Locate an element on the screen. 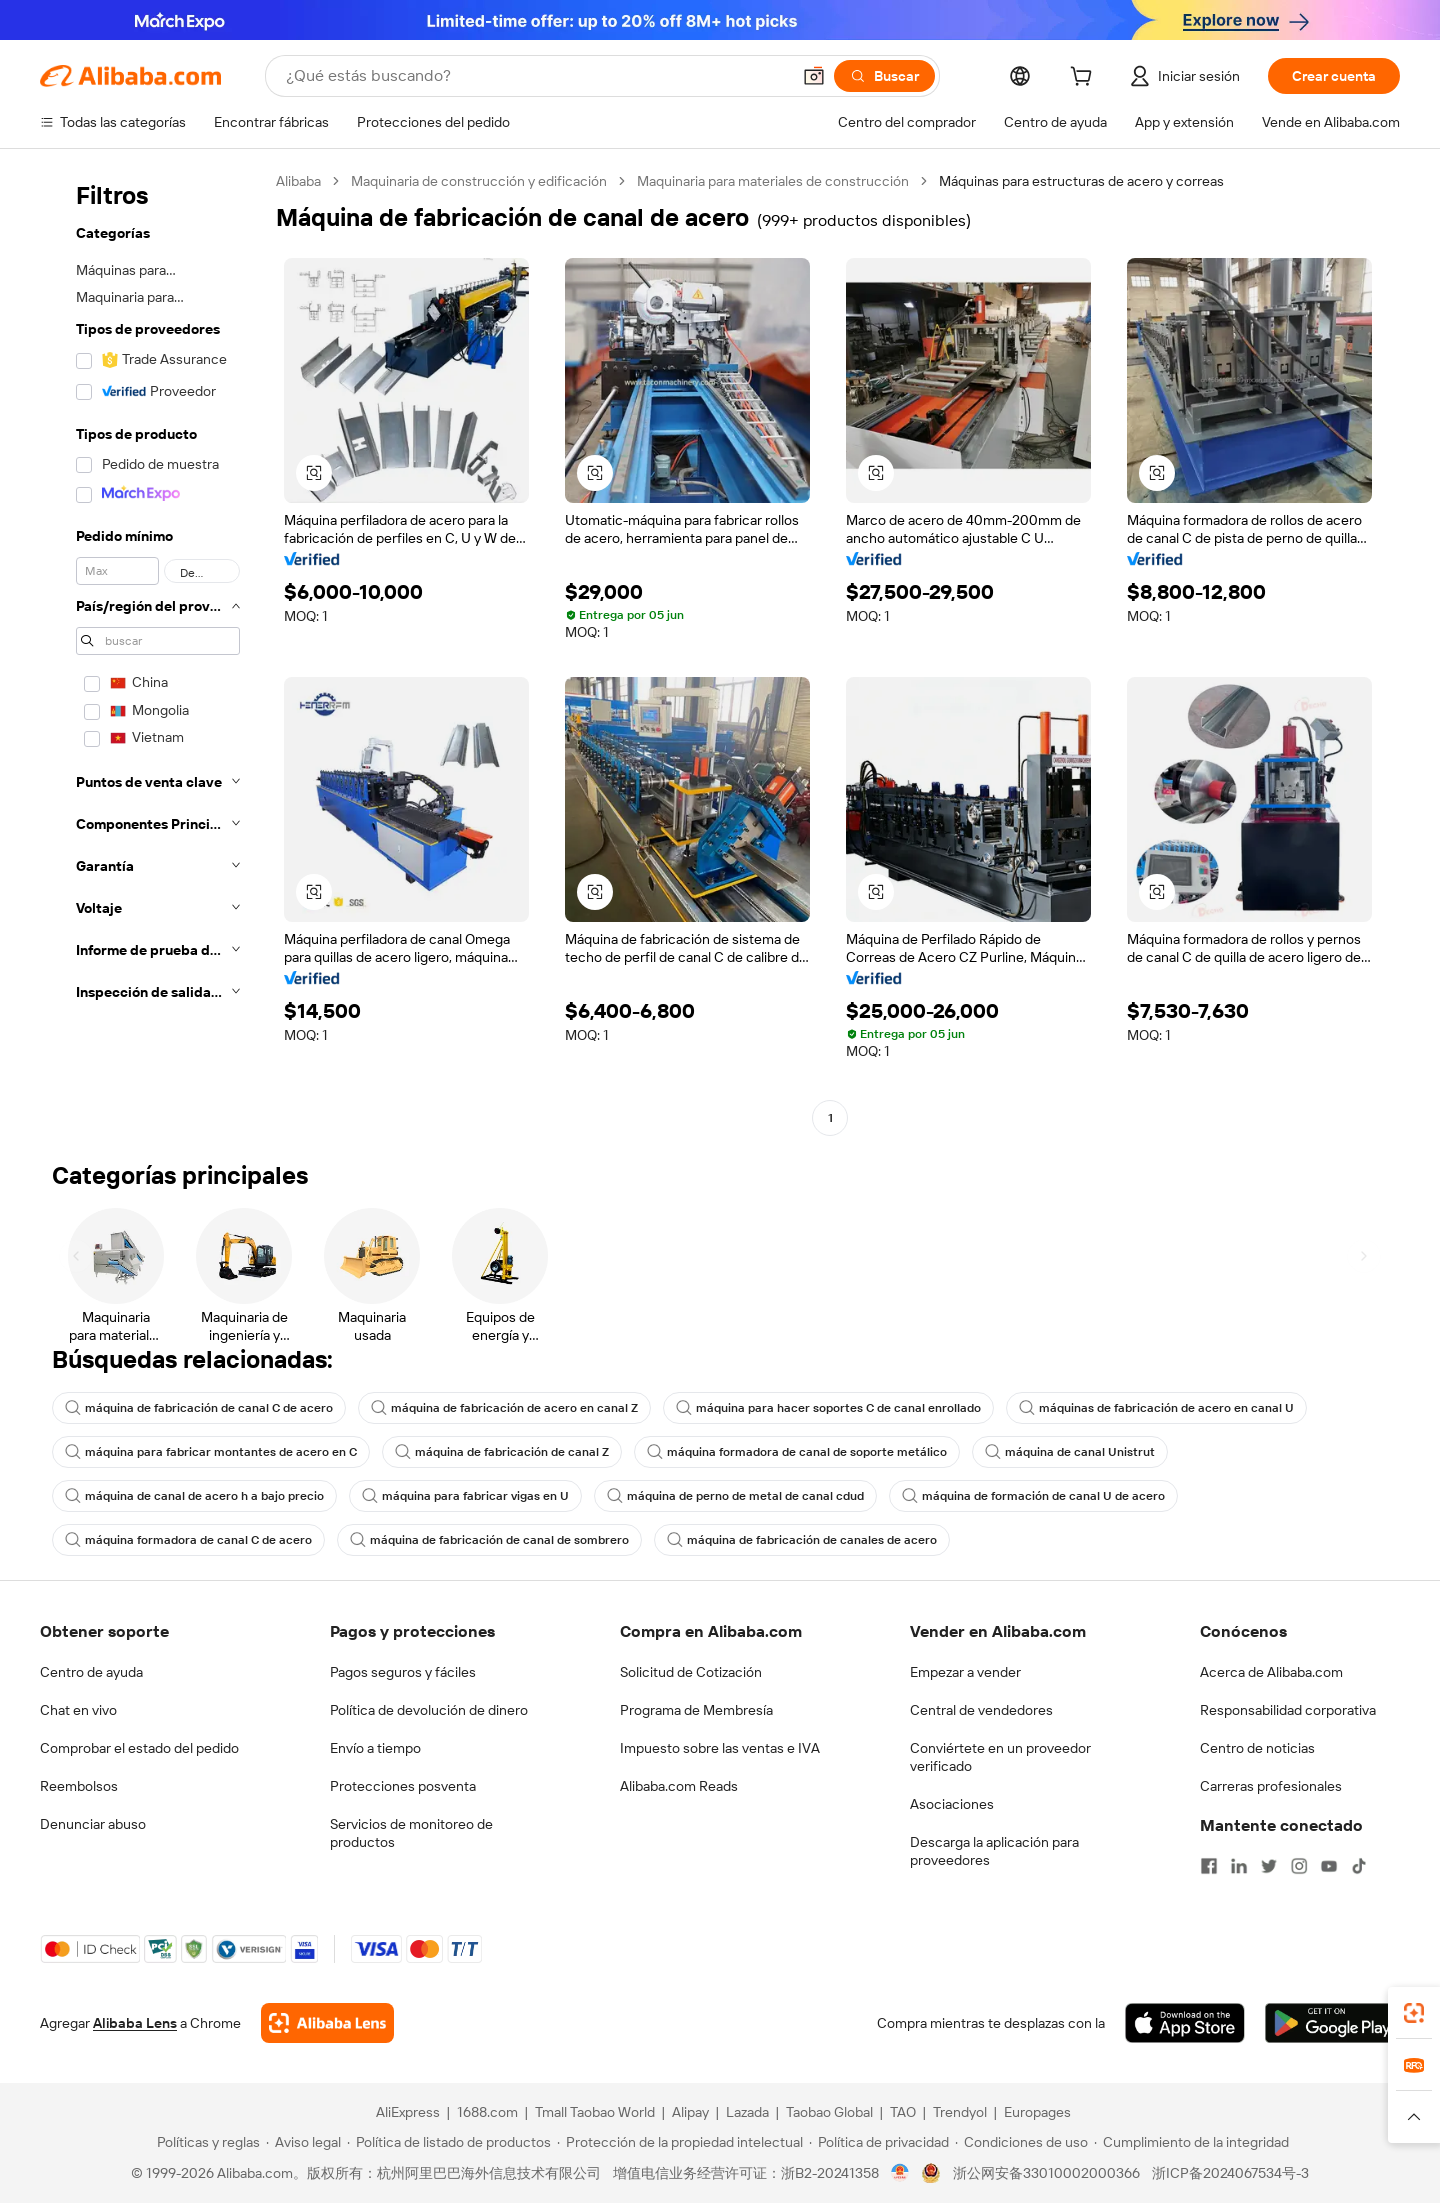 The height and width of the screenshot is (2203, 1440). [Read more about Cumplimiento de la integridad] is located at coordinates (1191, 2142).